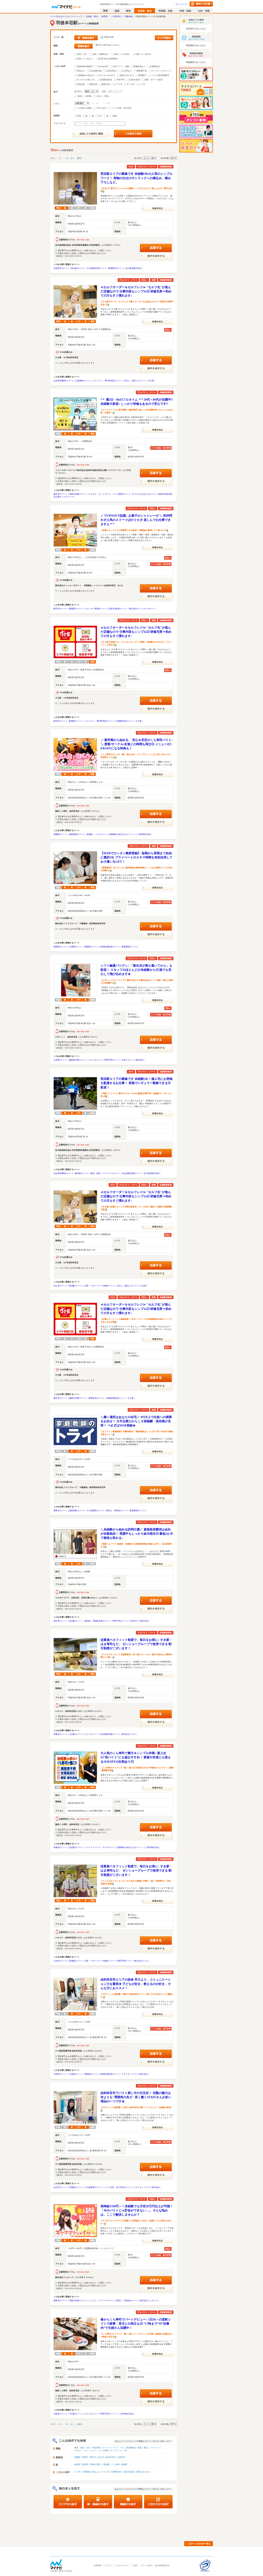  Describe the element at coordinates (78, 494) in the screenshot. I see `羽後本荘駅のパート` at that location.